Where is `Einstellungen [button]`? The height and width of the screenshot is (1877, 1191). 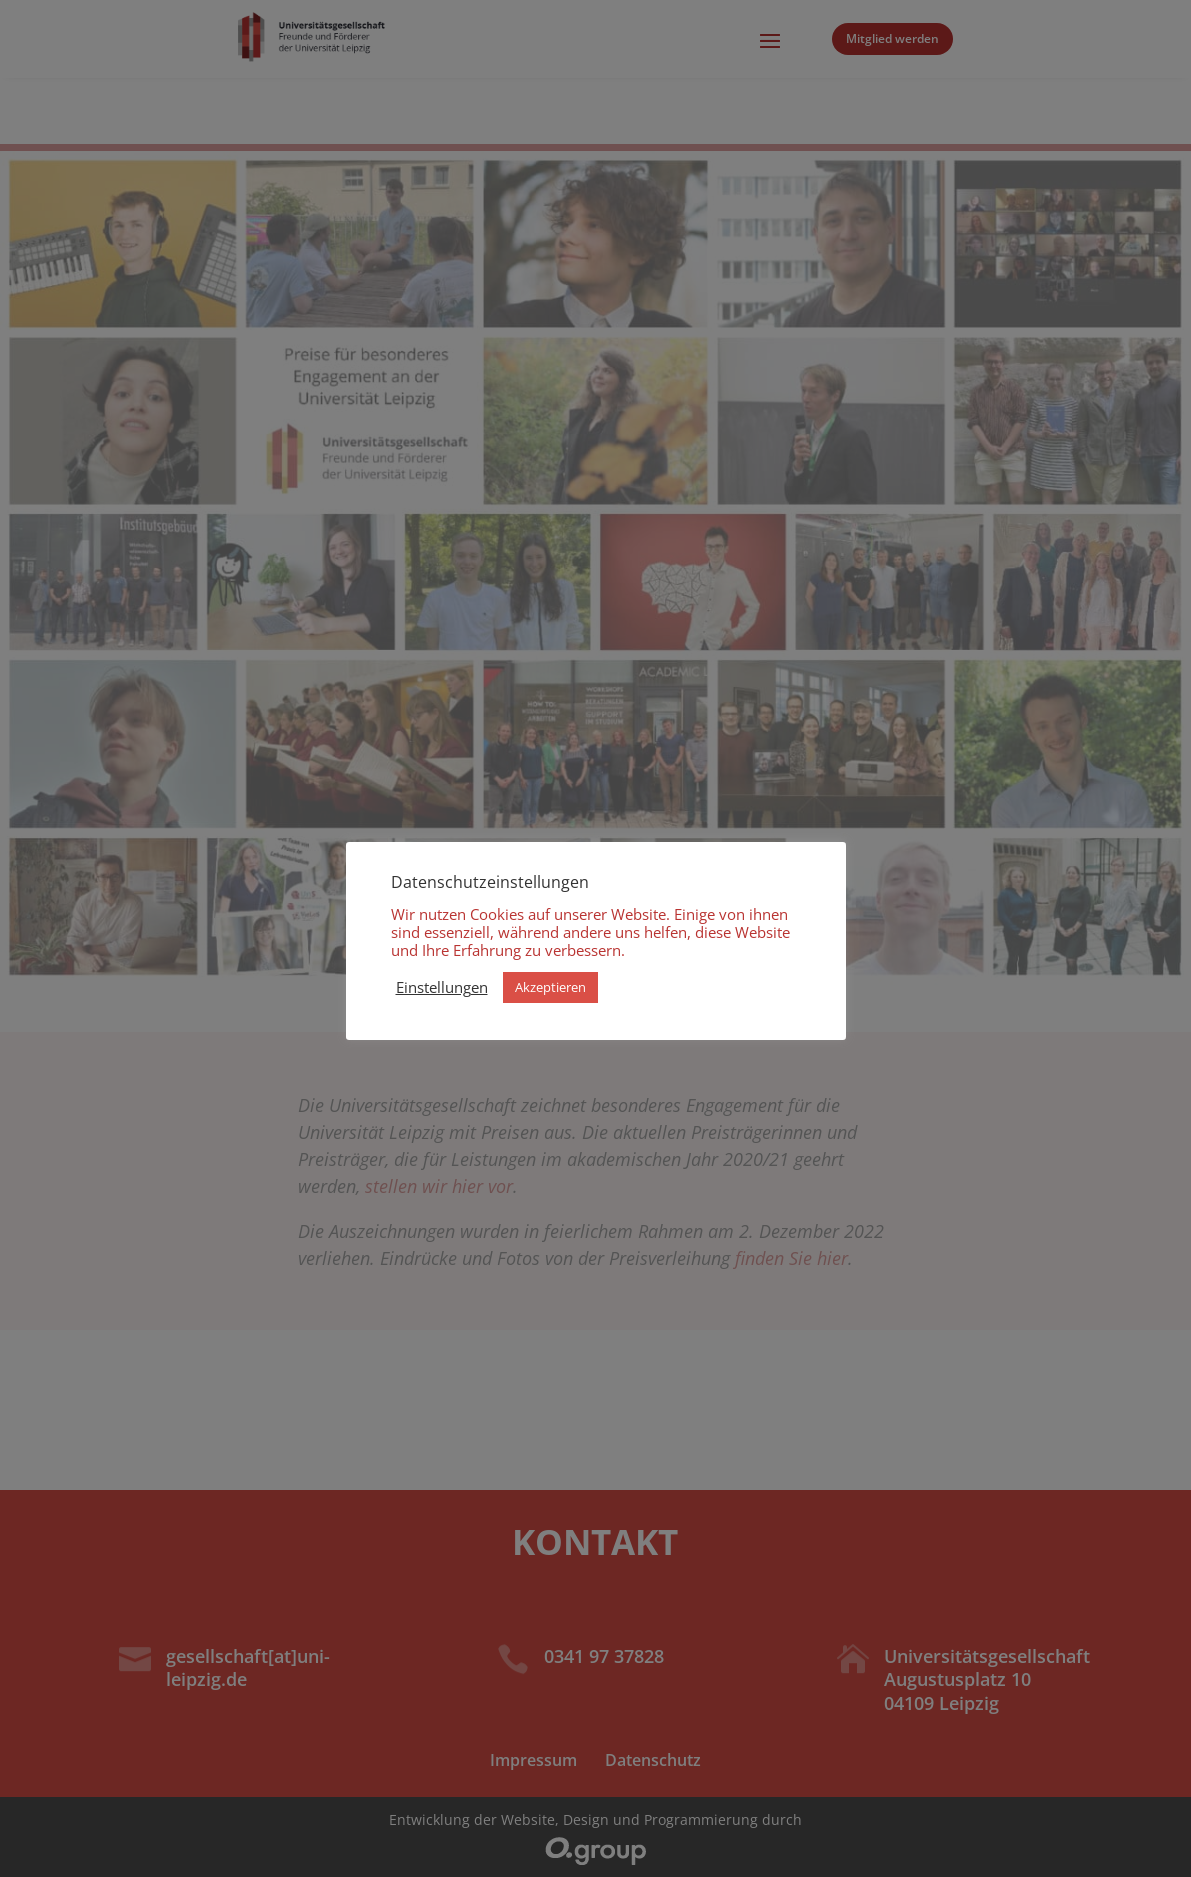 Einstellungen [button] is located at coordinates (442, 987).